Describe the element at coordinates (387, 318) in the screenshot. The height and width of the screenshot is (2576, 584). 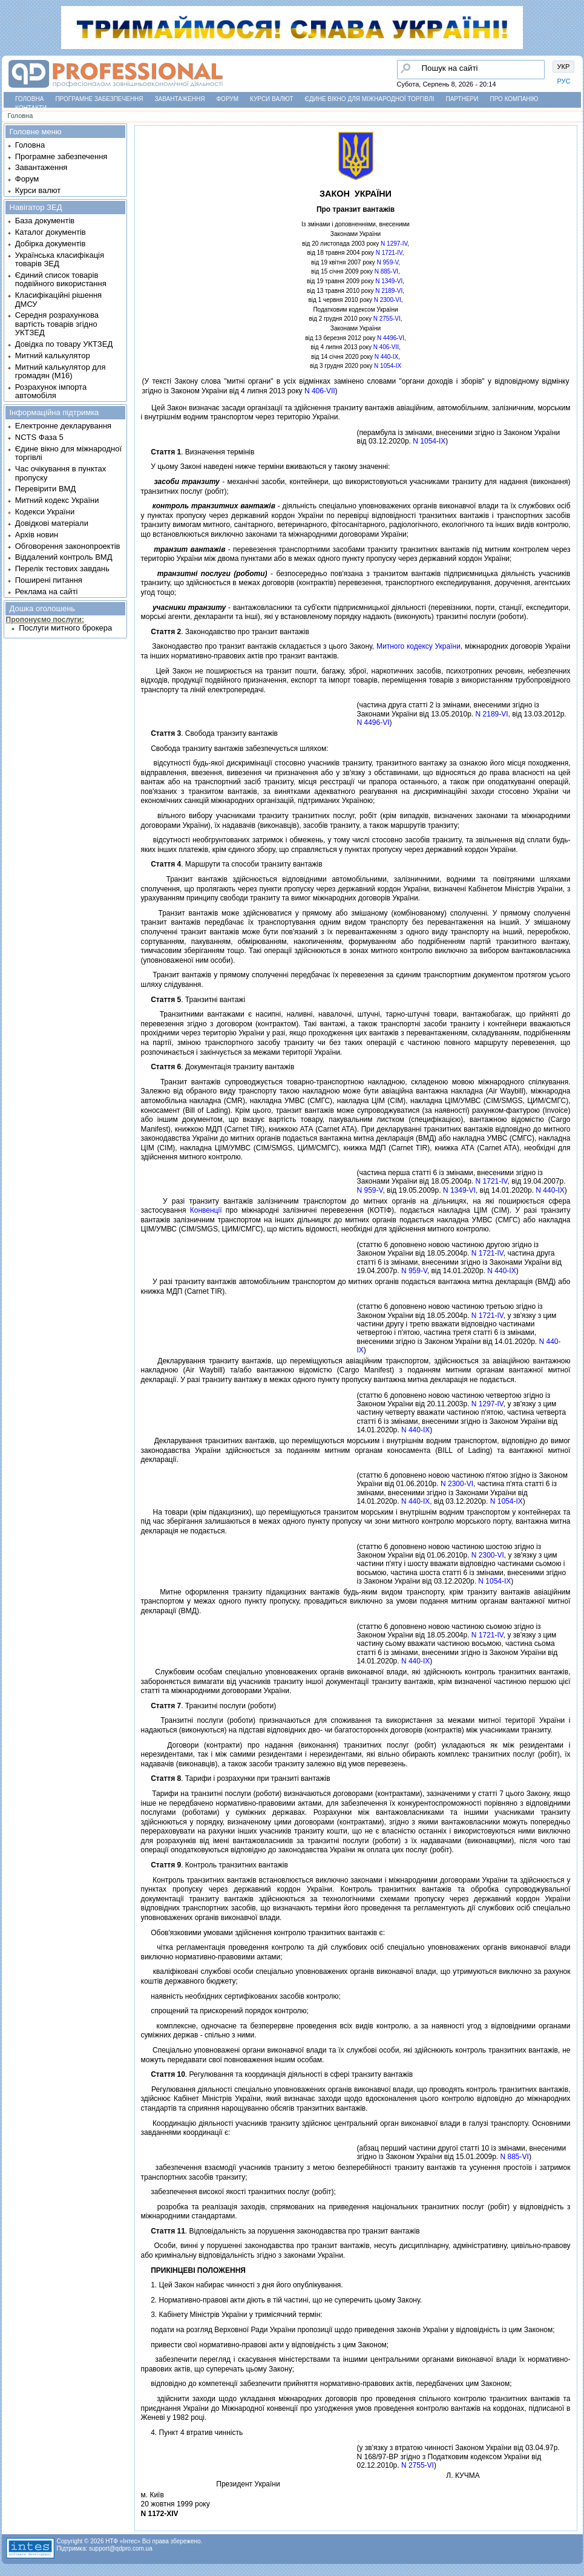
I see `N 2755-VI` at that location.